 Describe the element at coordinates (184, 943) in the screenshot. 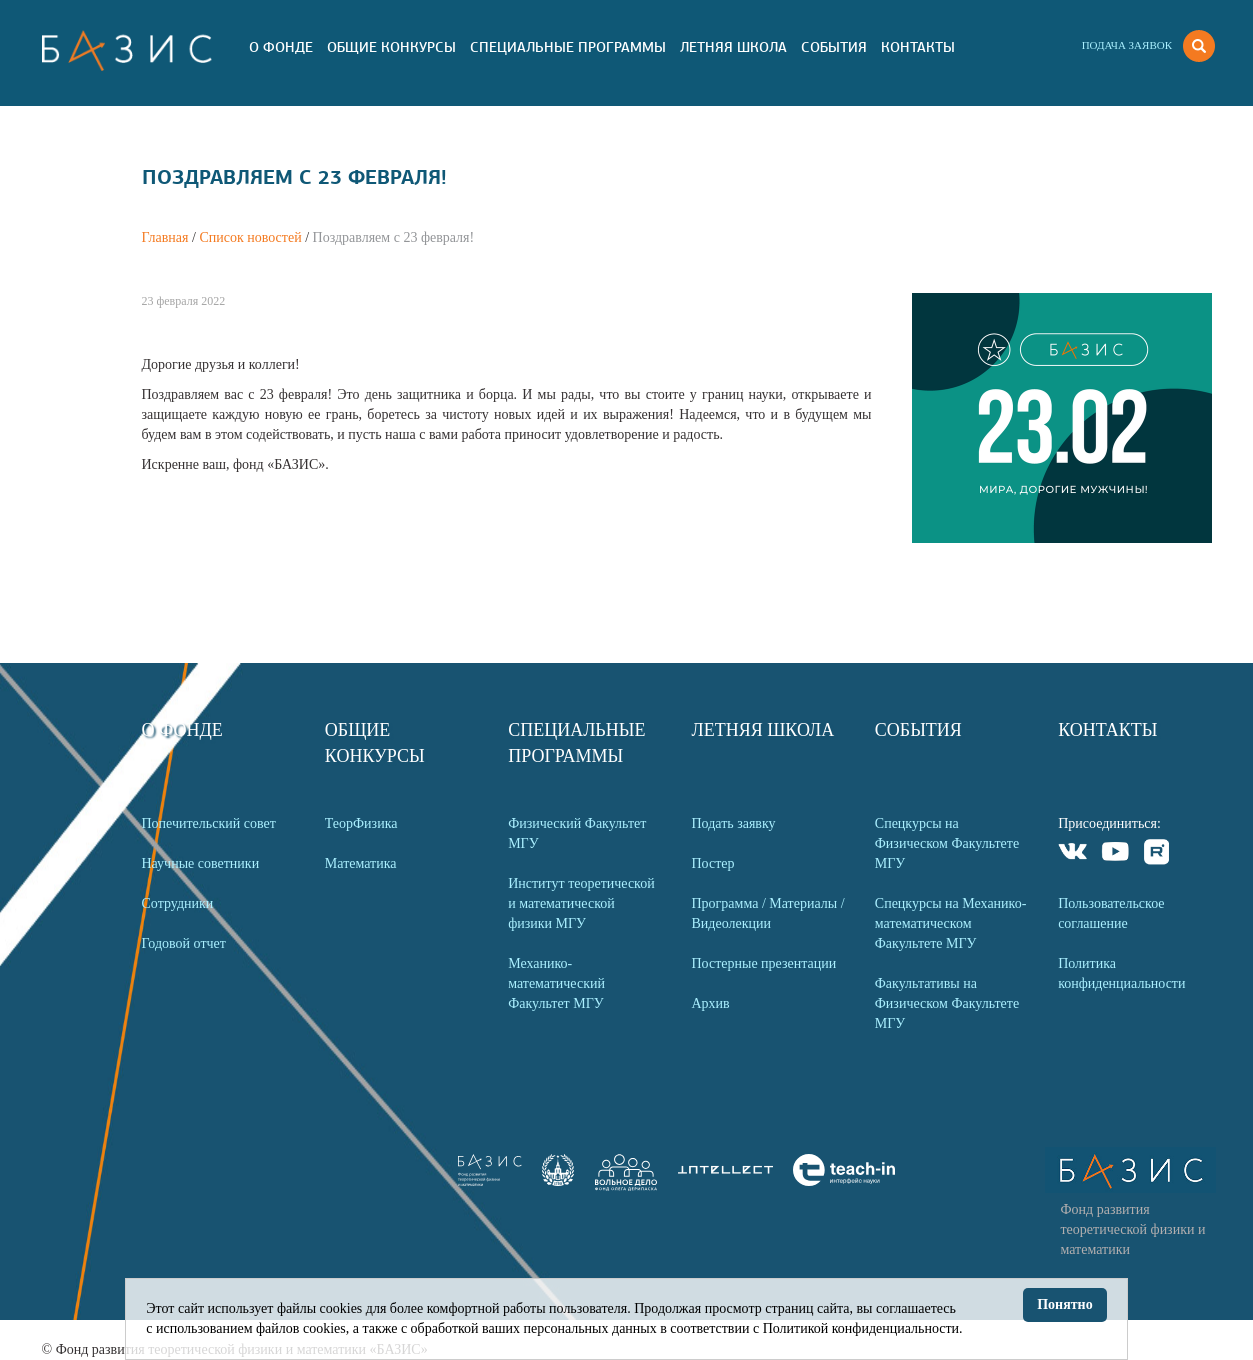

I see `Годовой отчет` at that location.